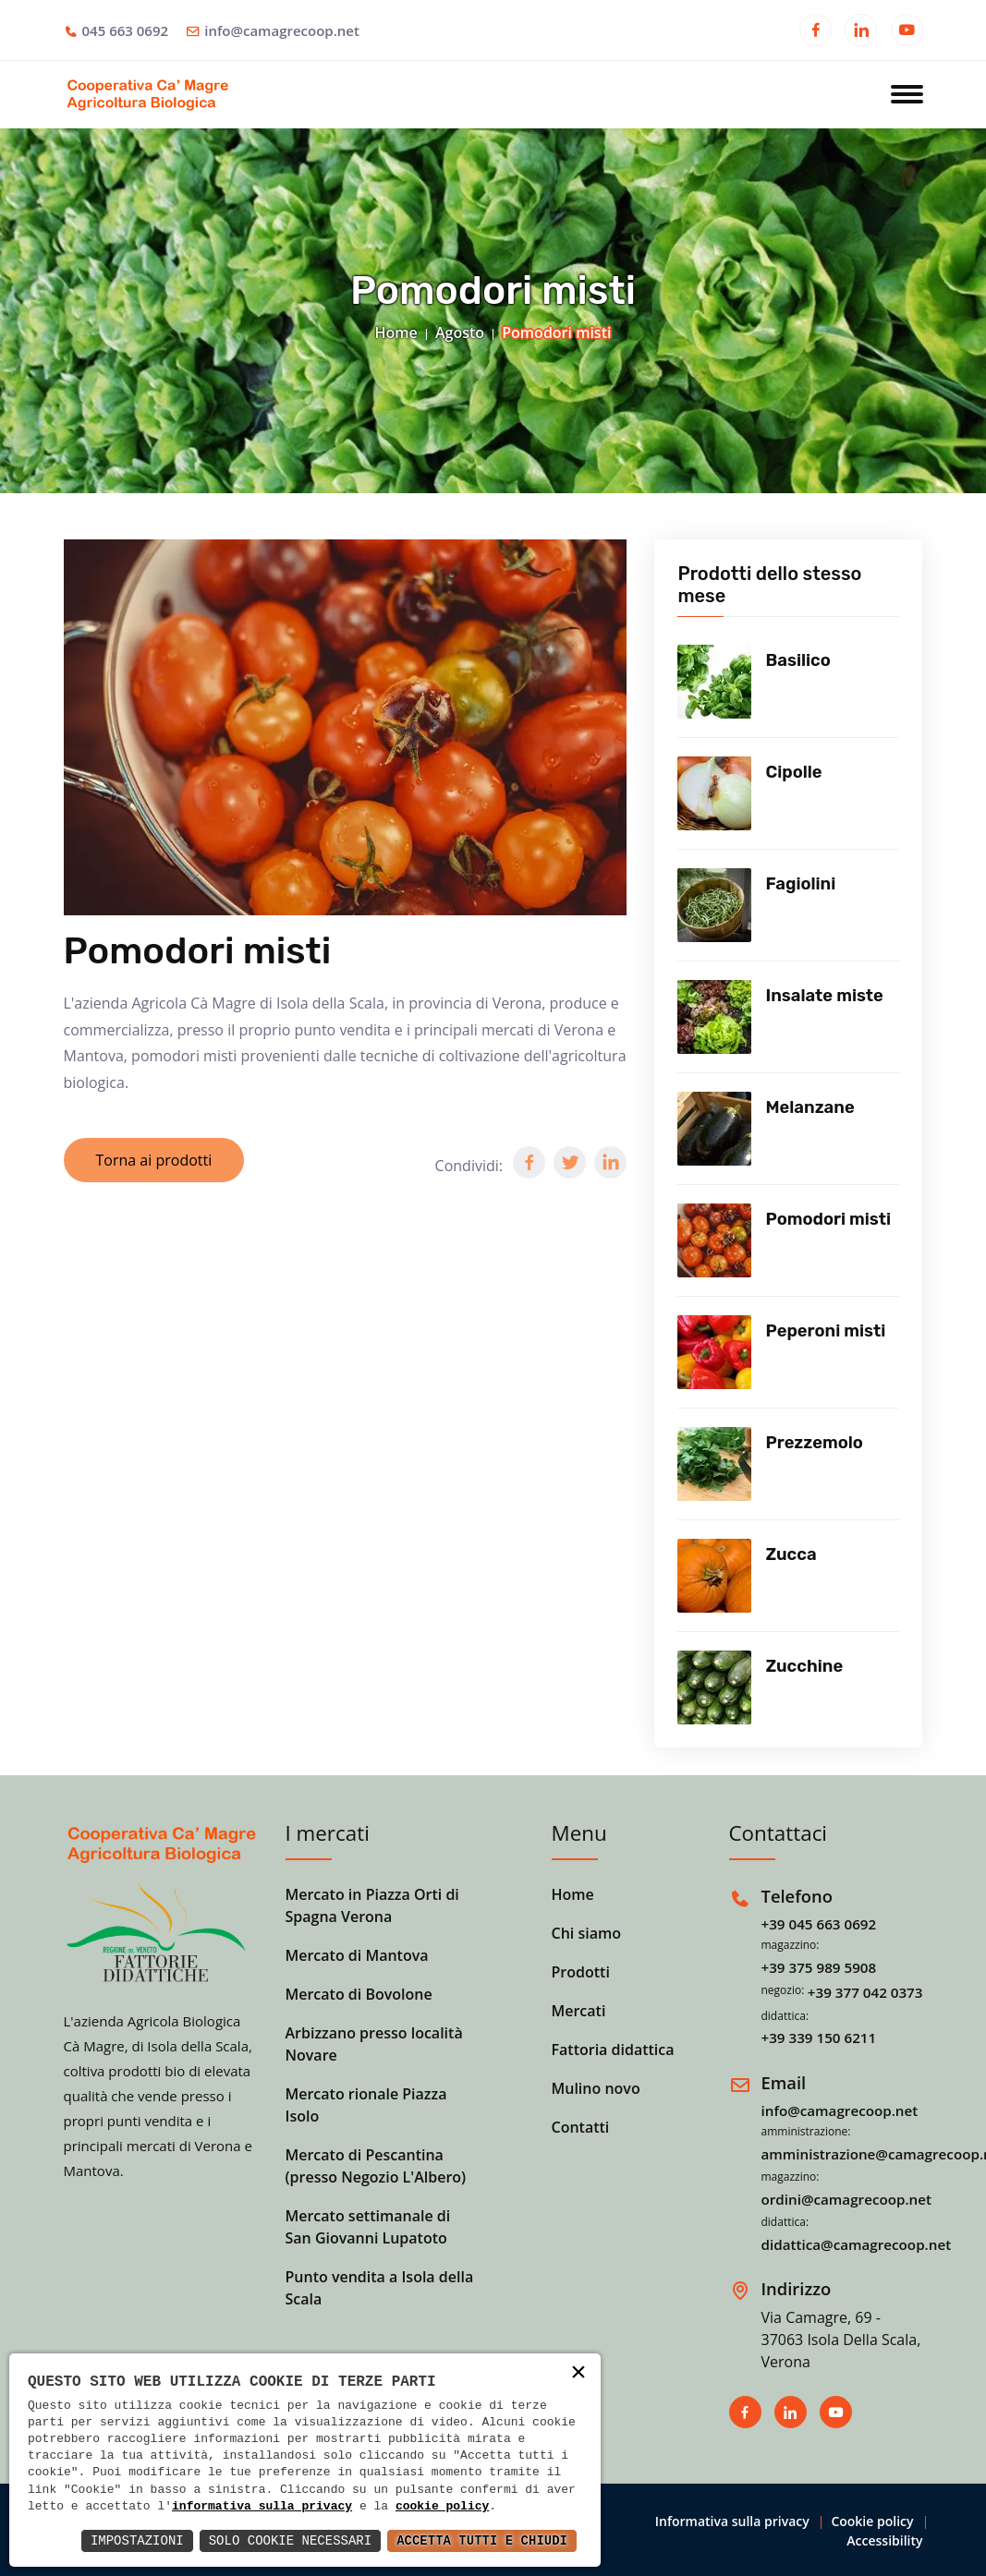  I want to click on Basilico, so click(797, 660).